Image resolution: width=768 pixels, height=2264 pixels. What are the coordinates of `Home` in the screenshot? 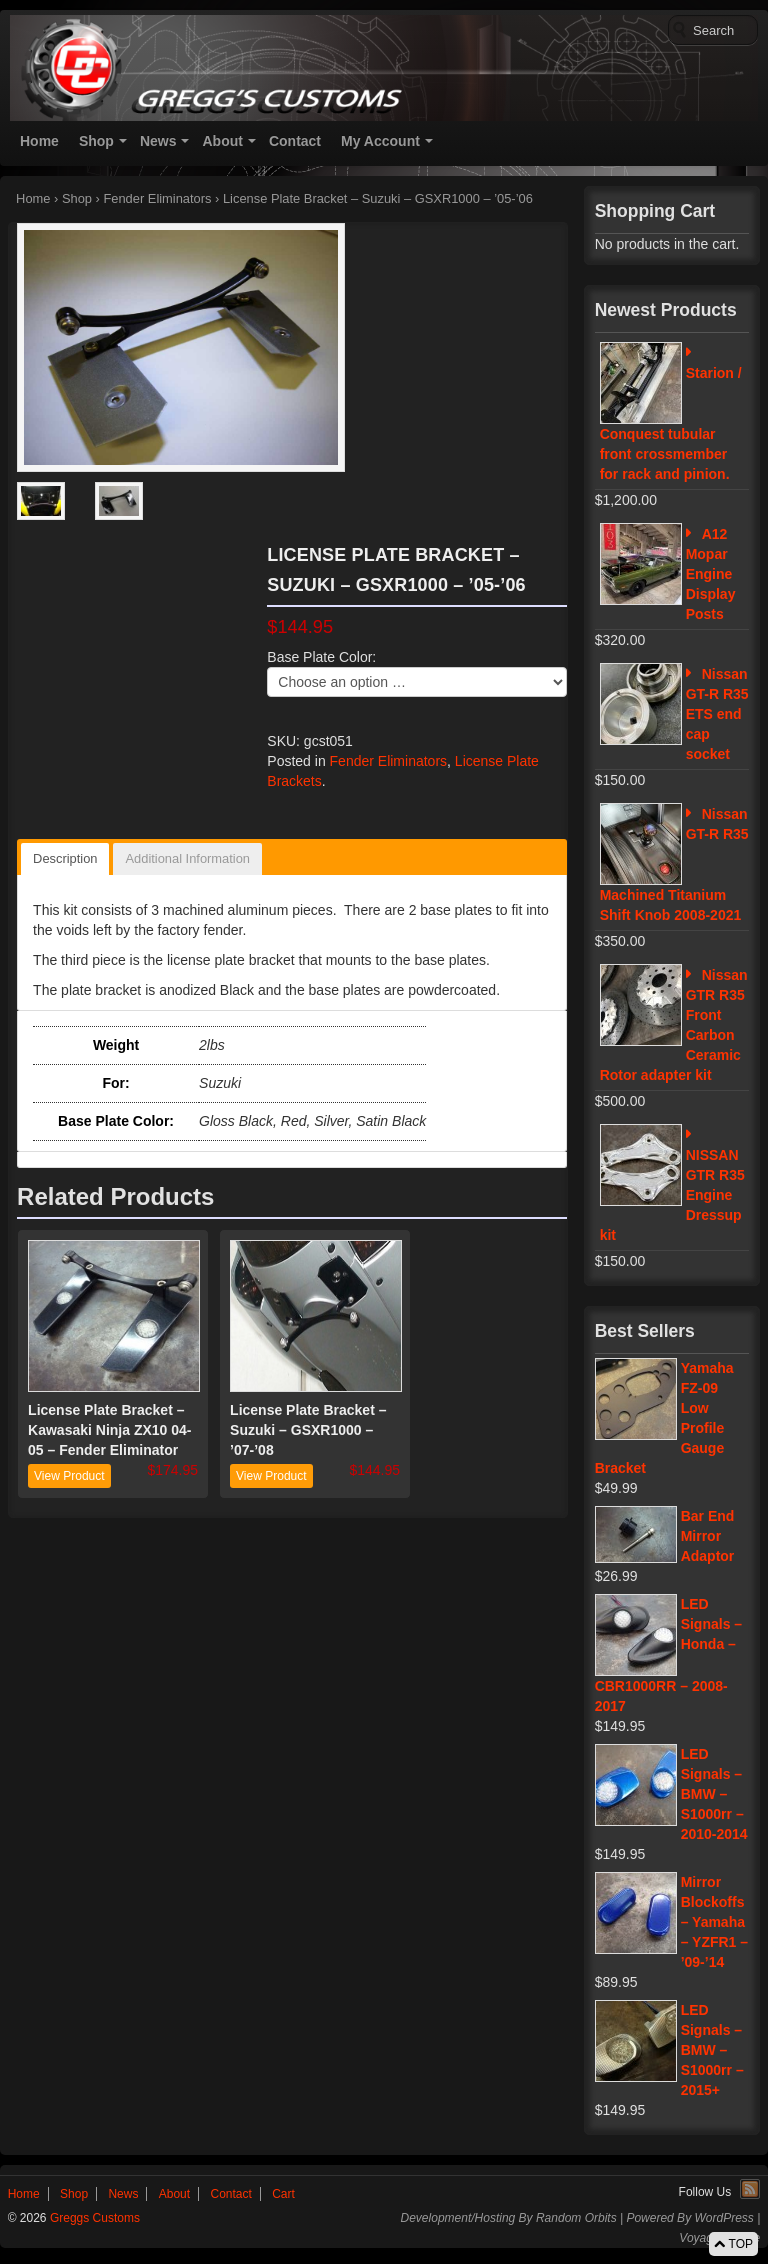 It's located at (39, 141).